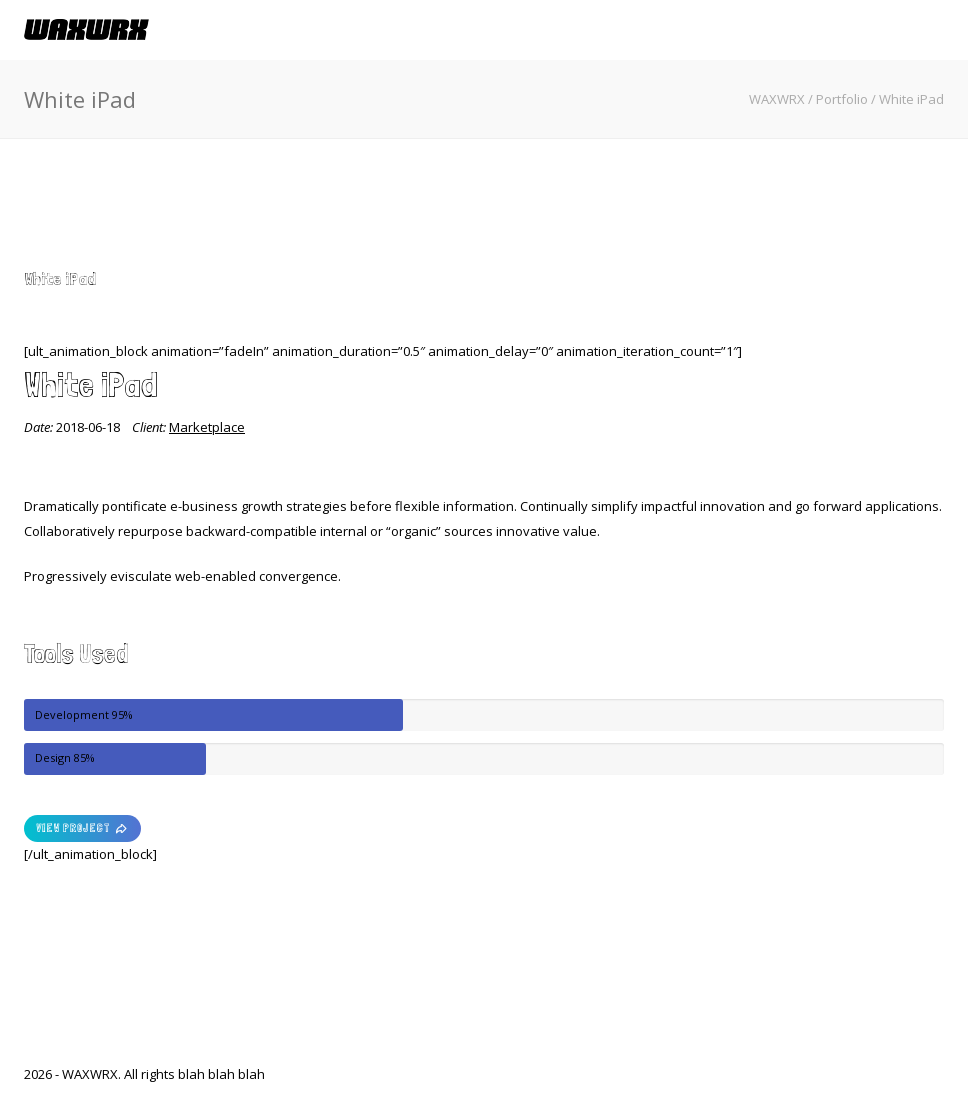 The image size is (968, 1099). I want to click on VIEW PROJECT, so click(82, 828).